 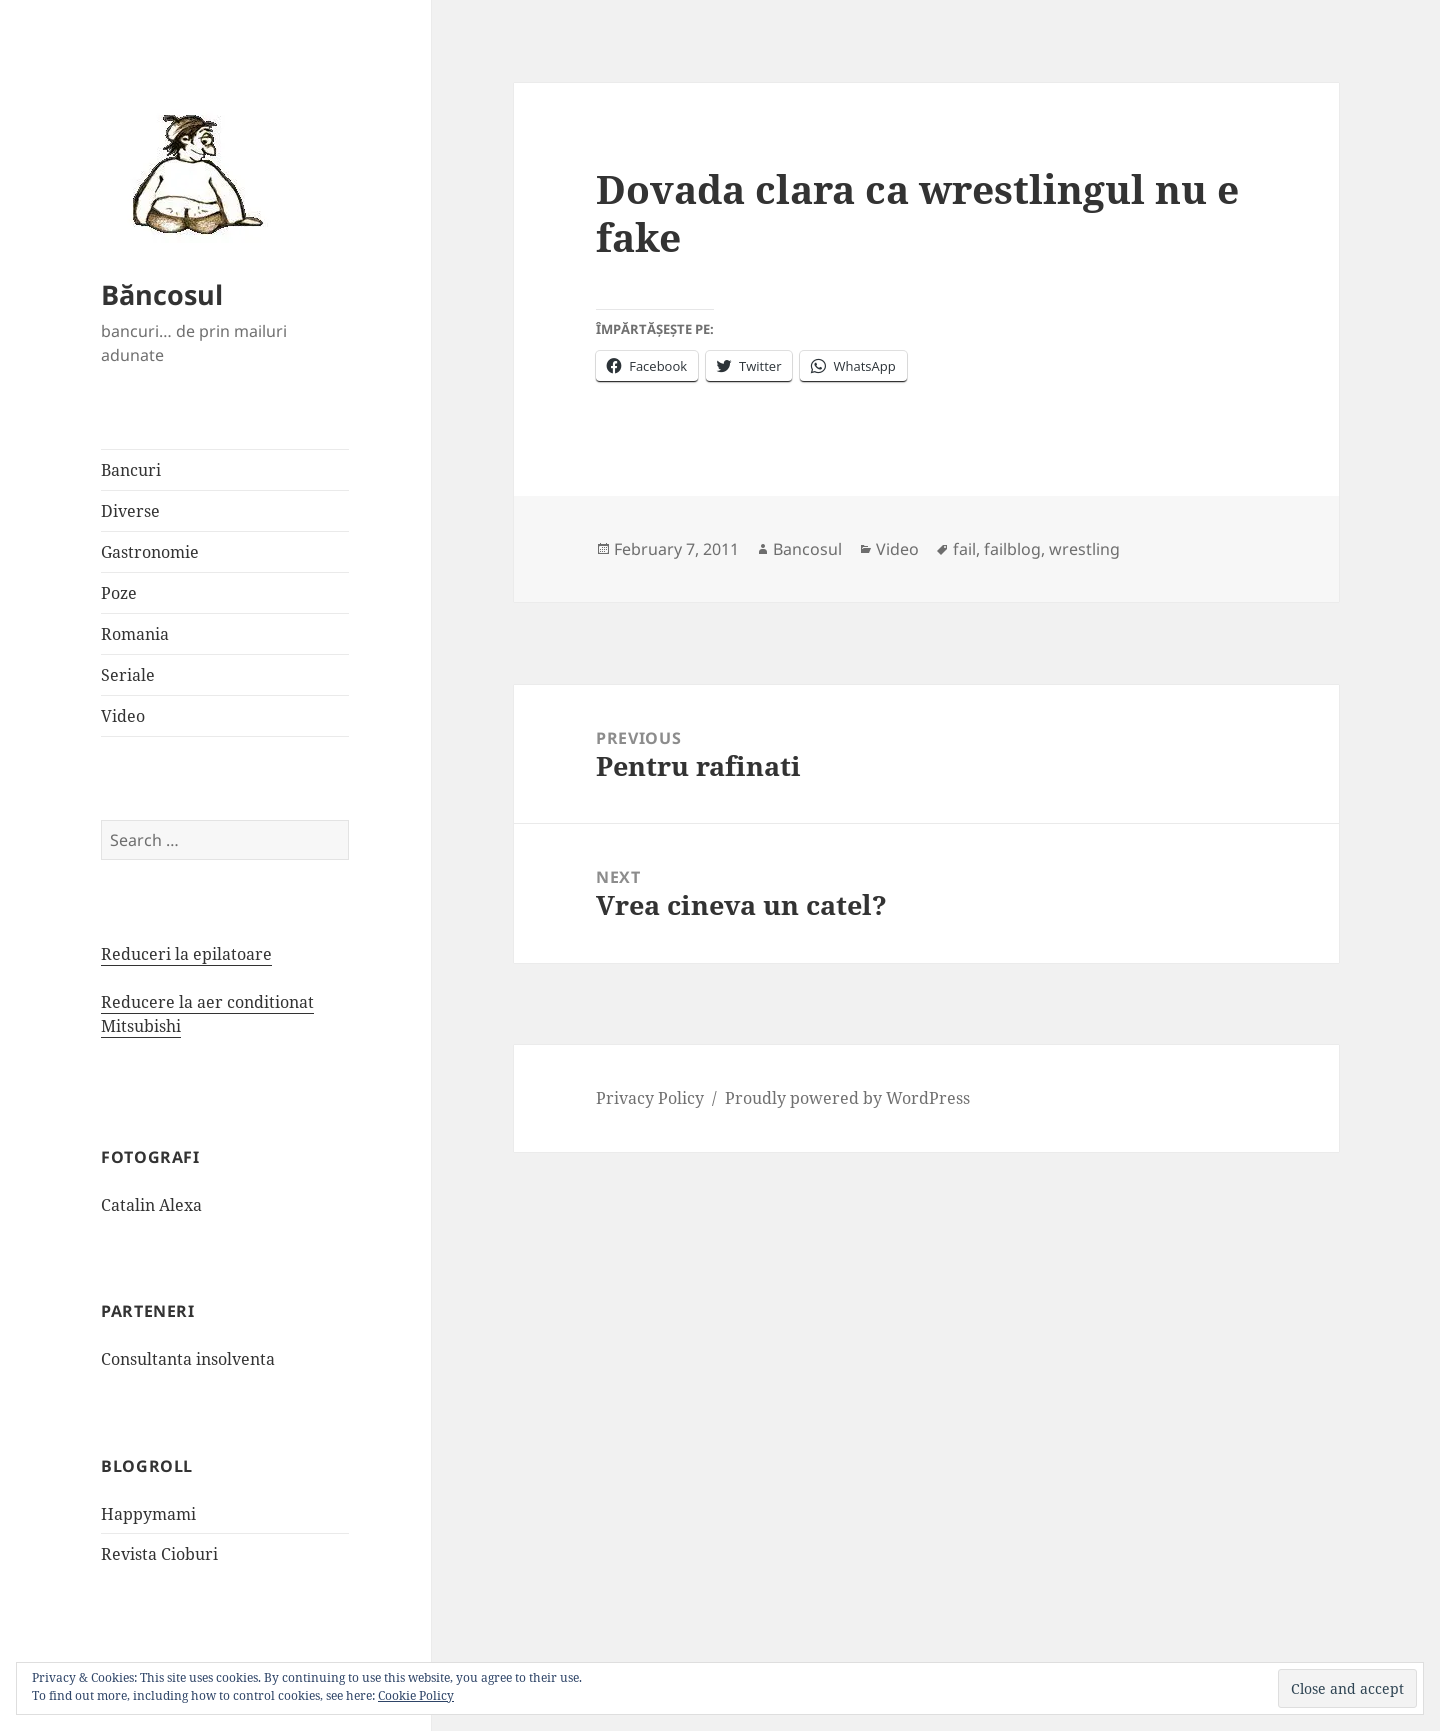 I want to click on Gastronomie, so click(x=150, y=552).